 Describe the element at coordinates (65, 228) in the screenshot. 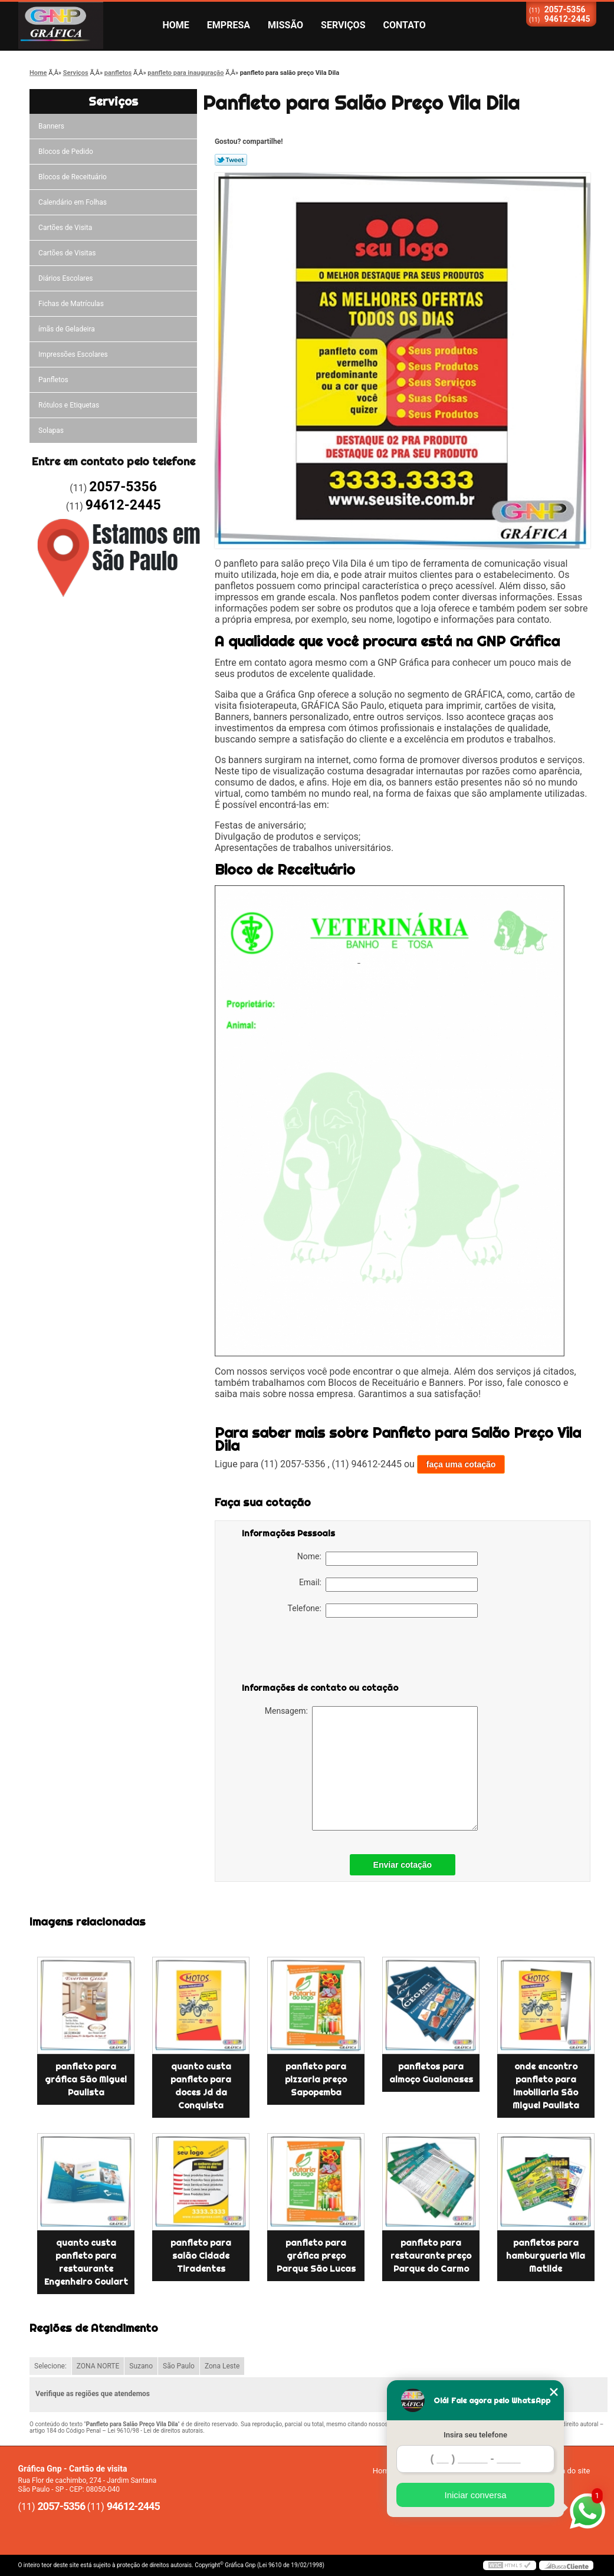

I see `Cartões de Visita` at that location.